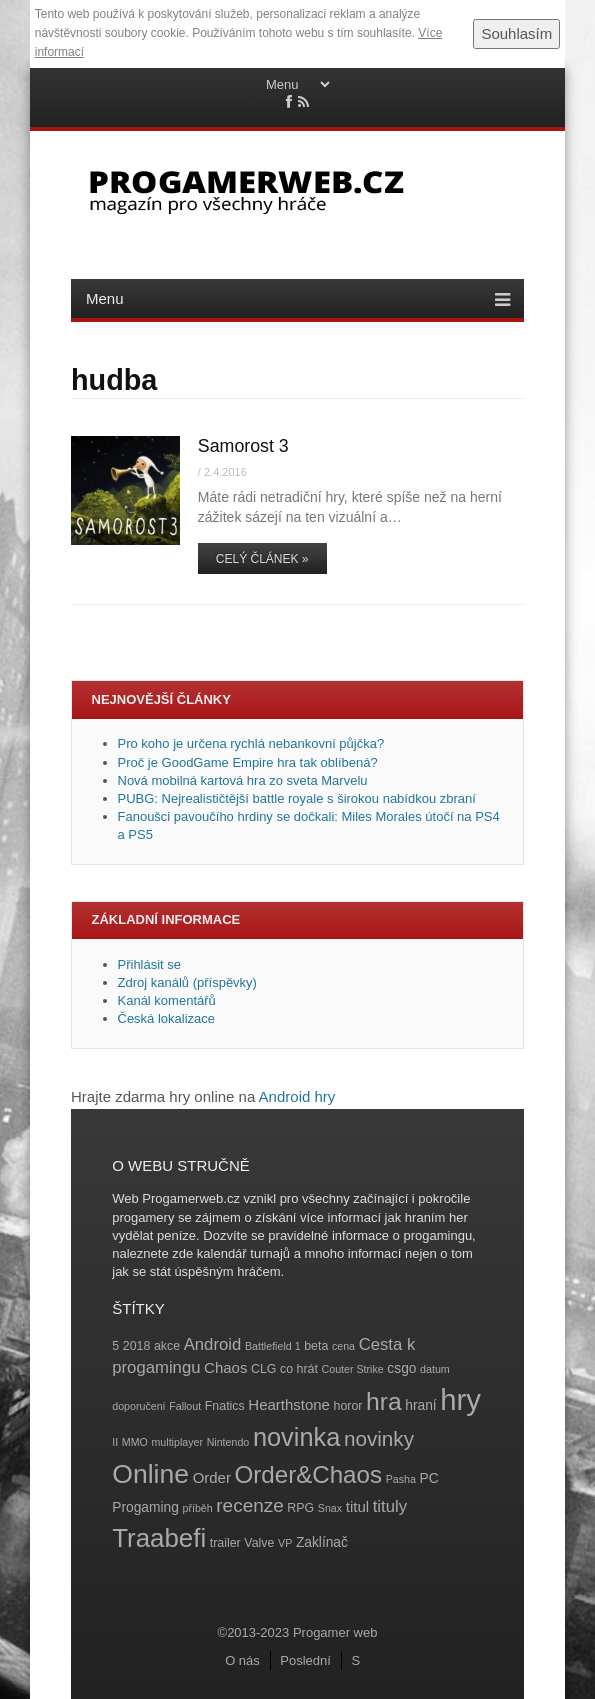  What do you see at coordinates (138, 1406) in the screenshot?
I see `doporučení [doporučení (3 položky)]` at bounding box center [138, 1406].